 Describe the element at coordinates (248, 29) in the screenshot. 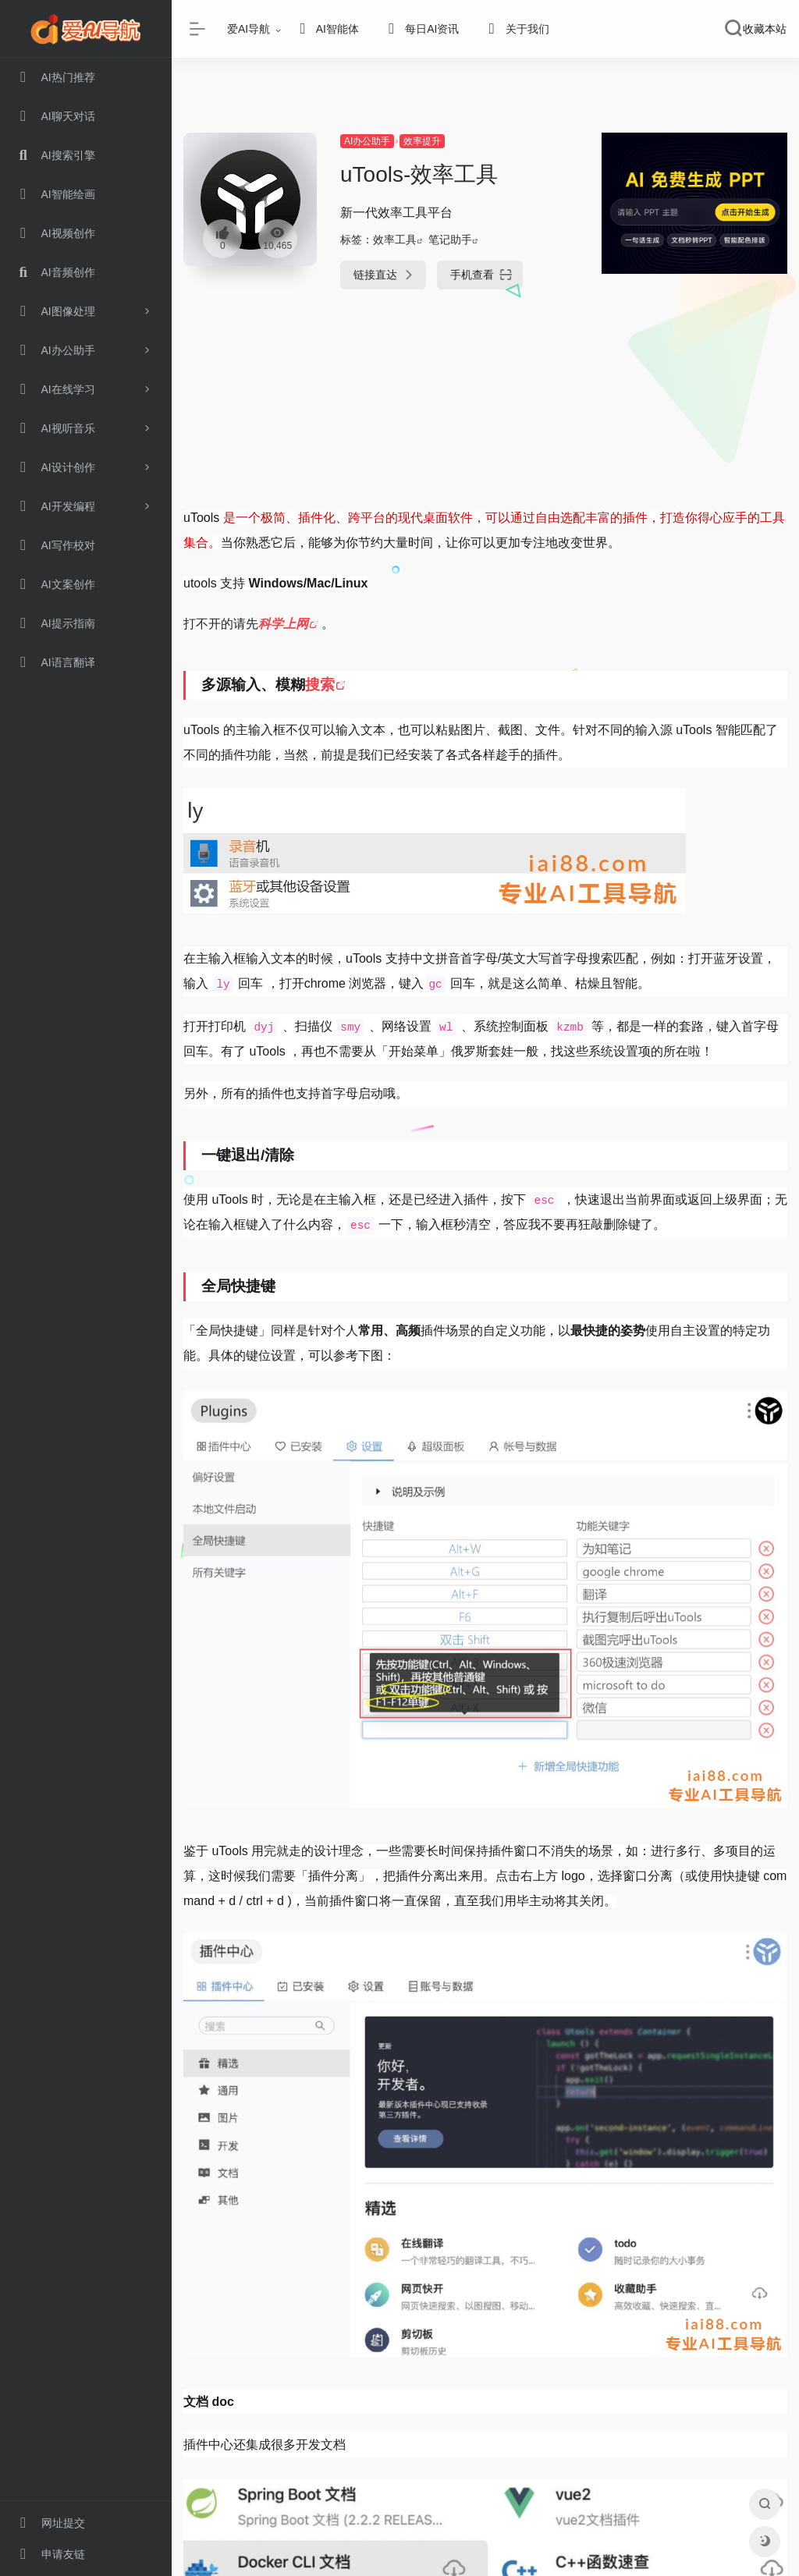

I see `爱AI导航` at that location.